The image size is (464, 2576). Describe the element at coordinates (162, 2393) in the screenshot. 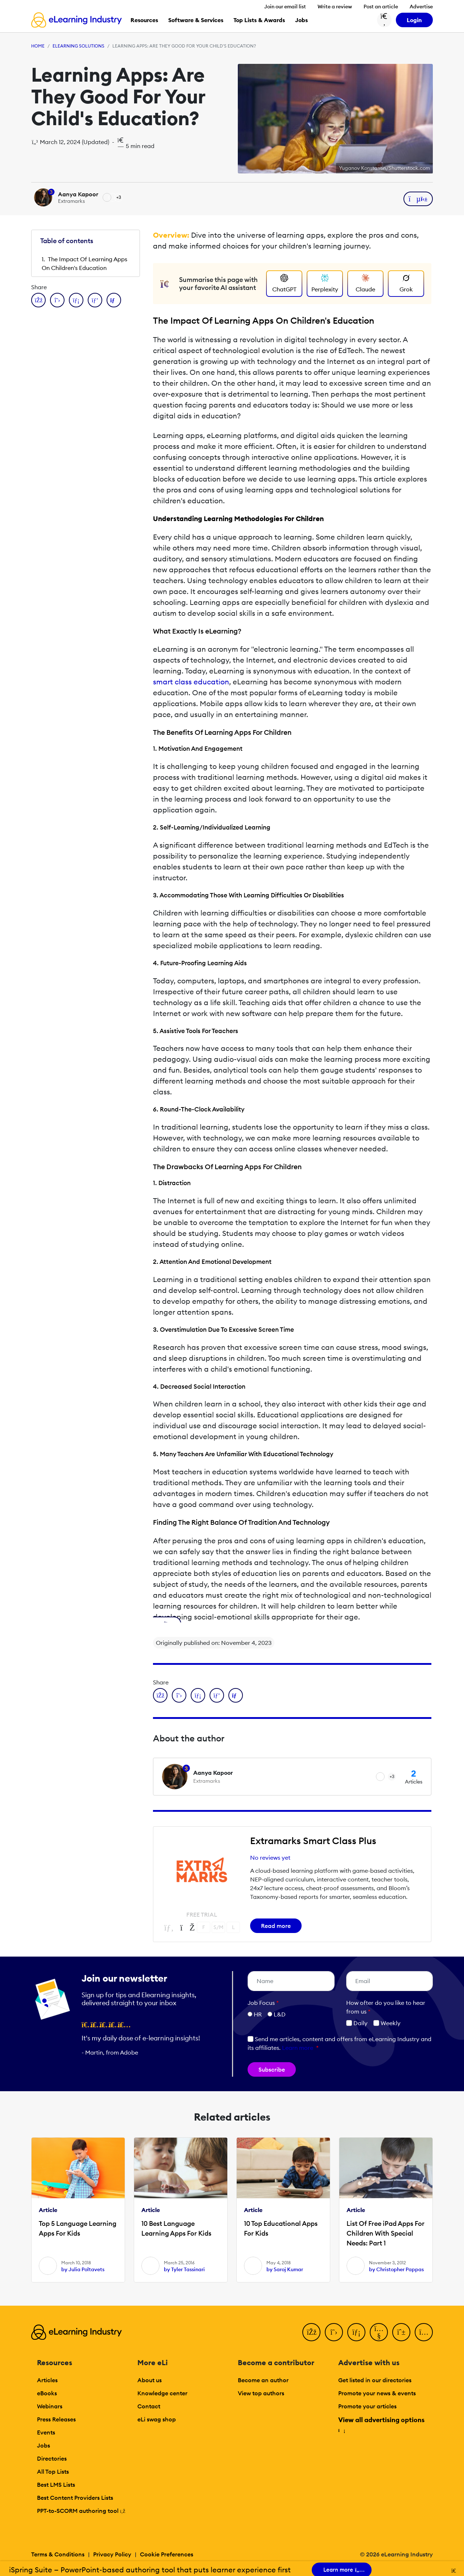

I see `Knowledge center` at that location.